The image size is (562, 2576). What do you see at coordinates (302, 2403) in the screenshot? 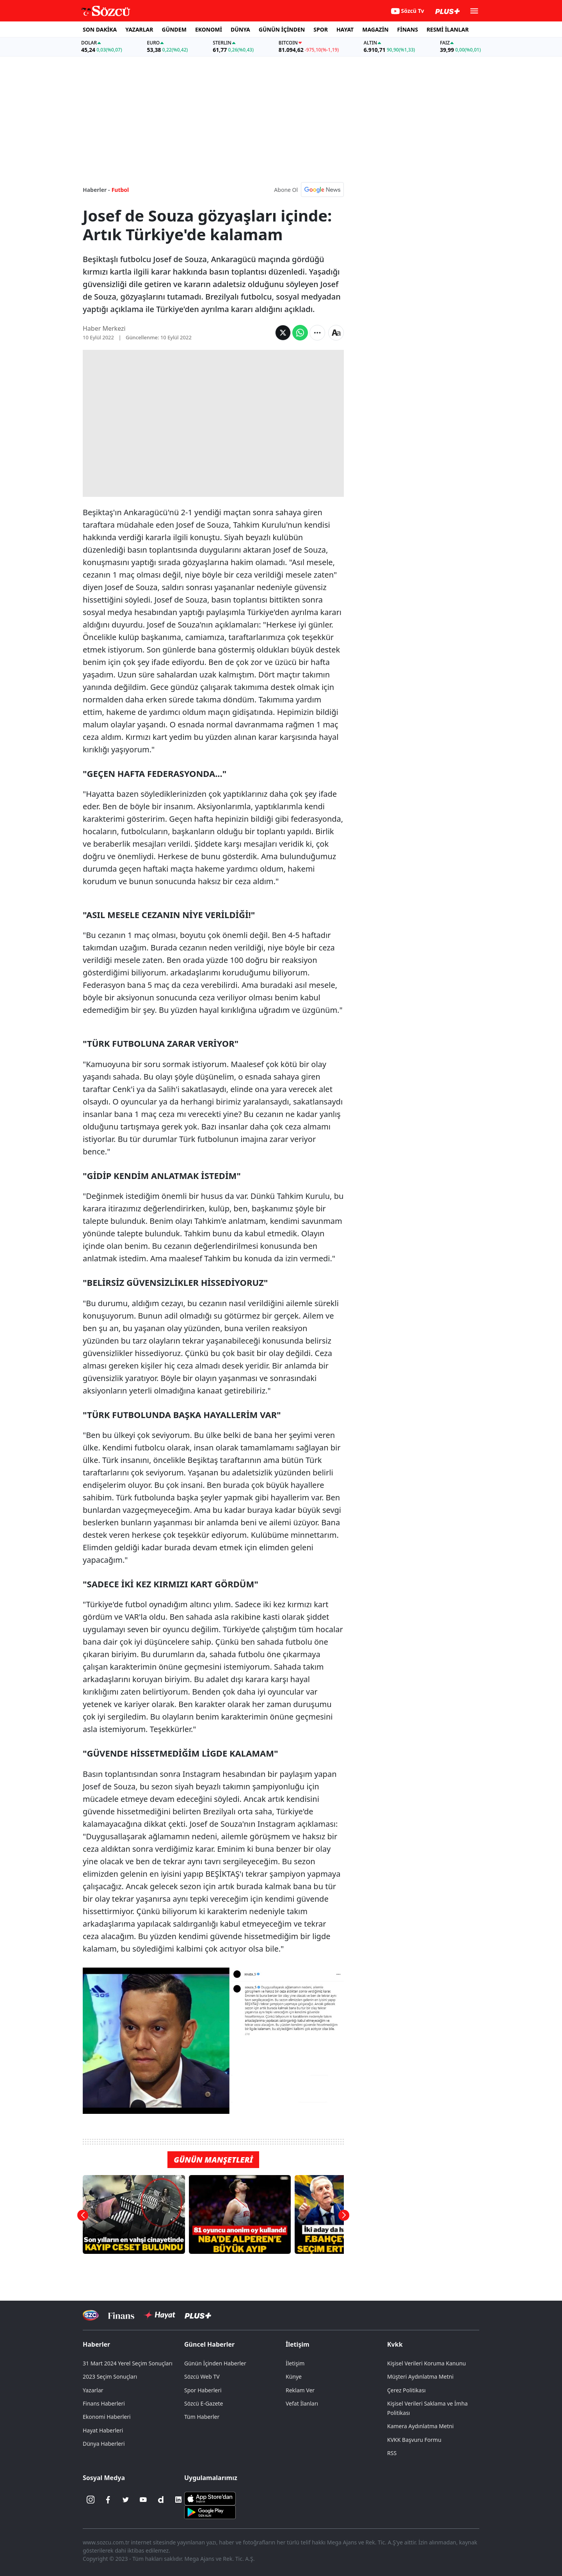
I see `Vefat İlanları` at bounding box center [302, 2403].